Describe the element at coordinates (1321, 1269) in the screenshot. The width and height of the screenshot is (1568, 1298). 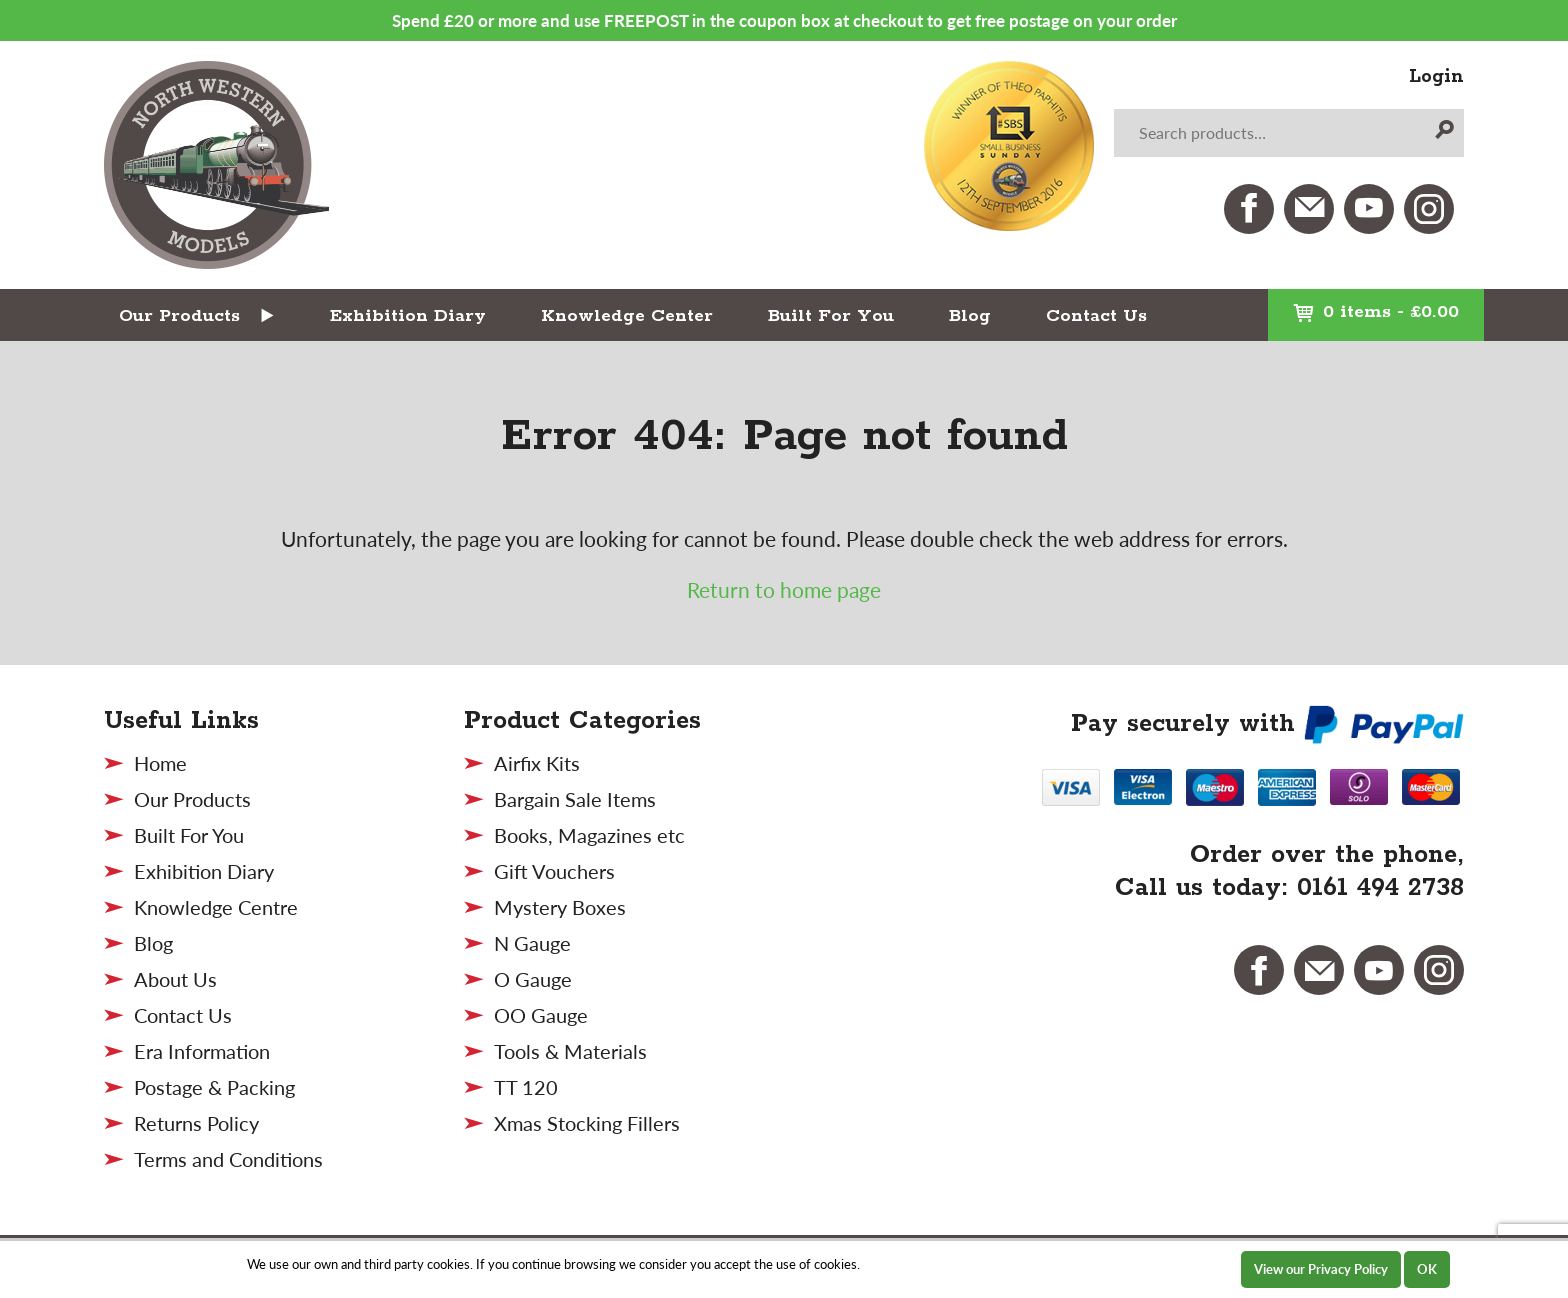
I see `View our Privacy Policy` at that location.